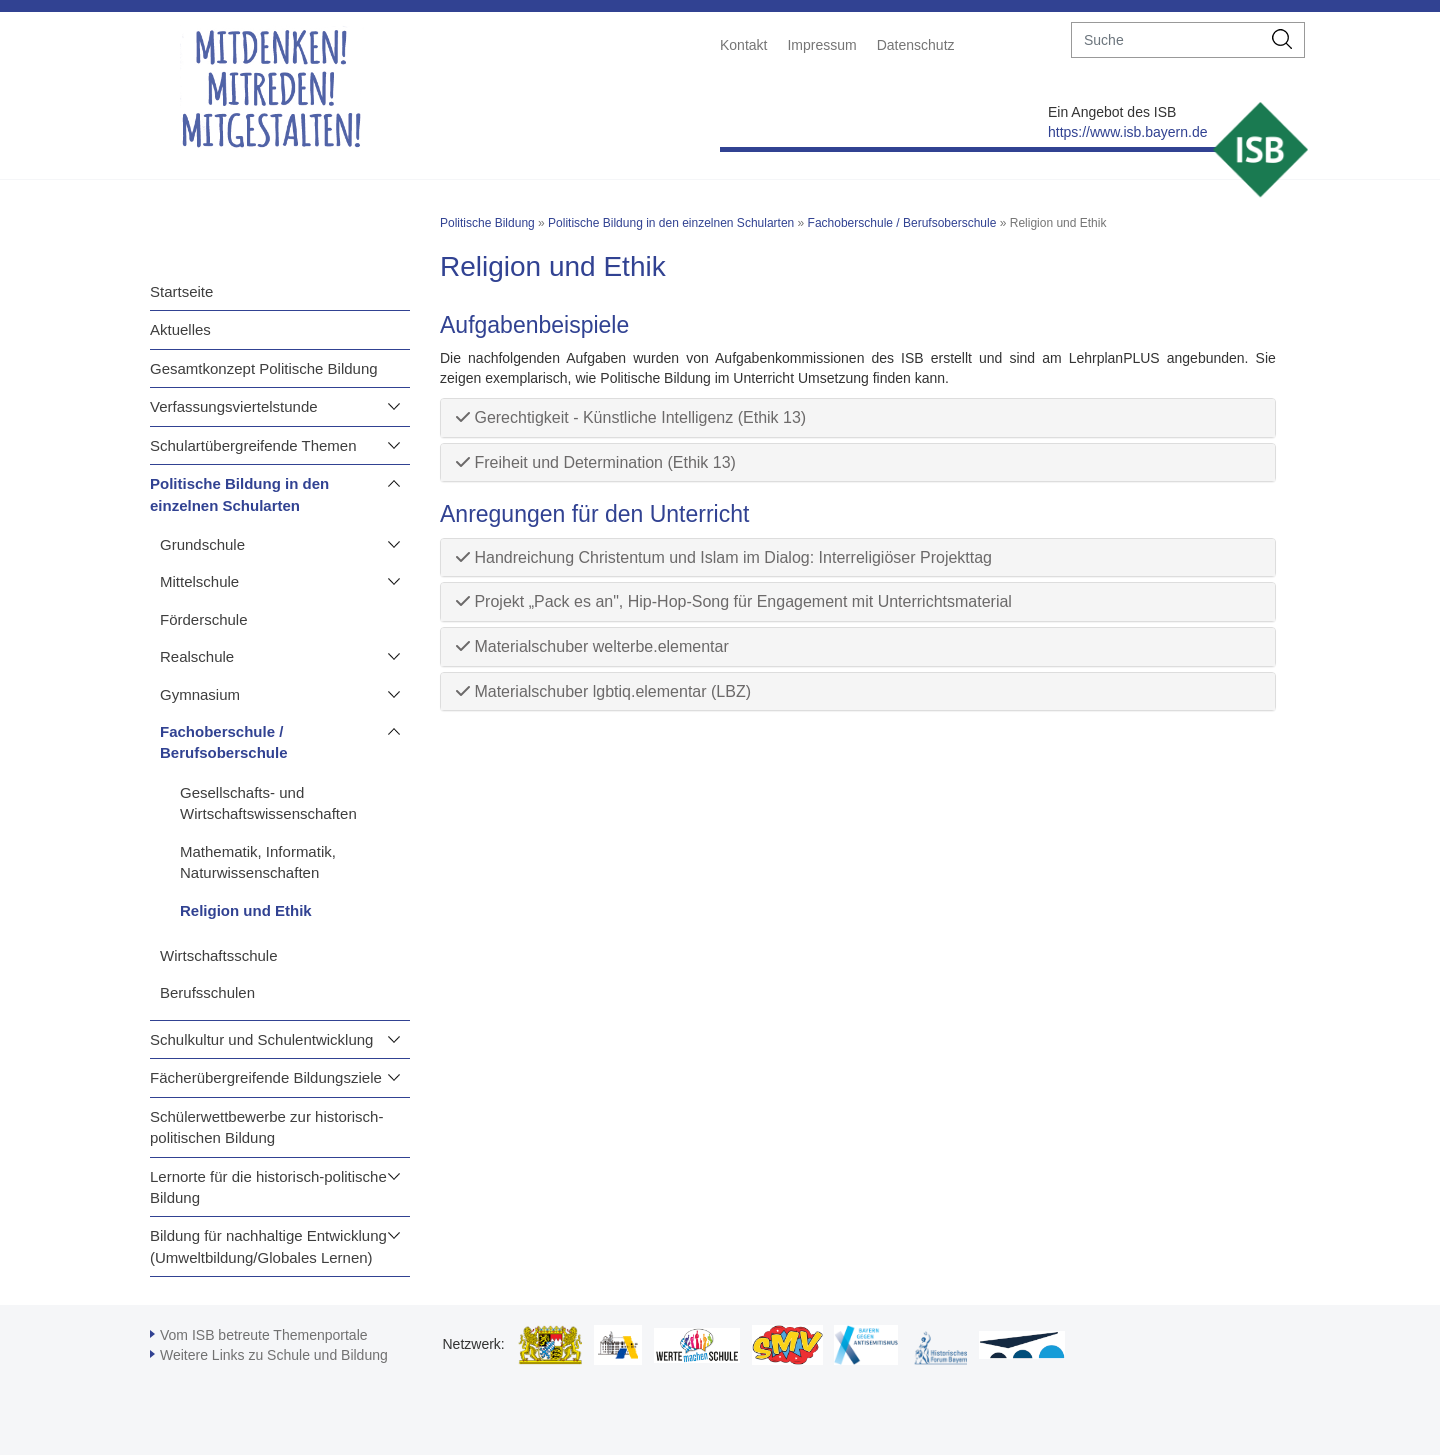 This screenshot has width=1440, height=1455. What do you see at coordinates (734, 601) in the screenshot?
I see `Projekt „Pack es an", Hip-Hop-Song für Engagement mit Unterrichtsmaterial` at bounding box center [734, 601].